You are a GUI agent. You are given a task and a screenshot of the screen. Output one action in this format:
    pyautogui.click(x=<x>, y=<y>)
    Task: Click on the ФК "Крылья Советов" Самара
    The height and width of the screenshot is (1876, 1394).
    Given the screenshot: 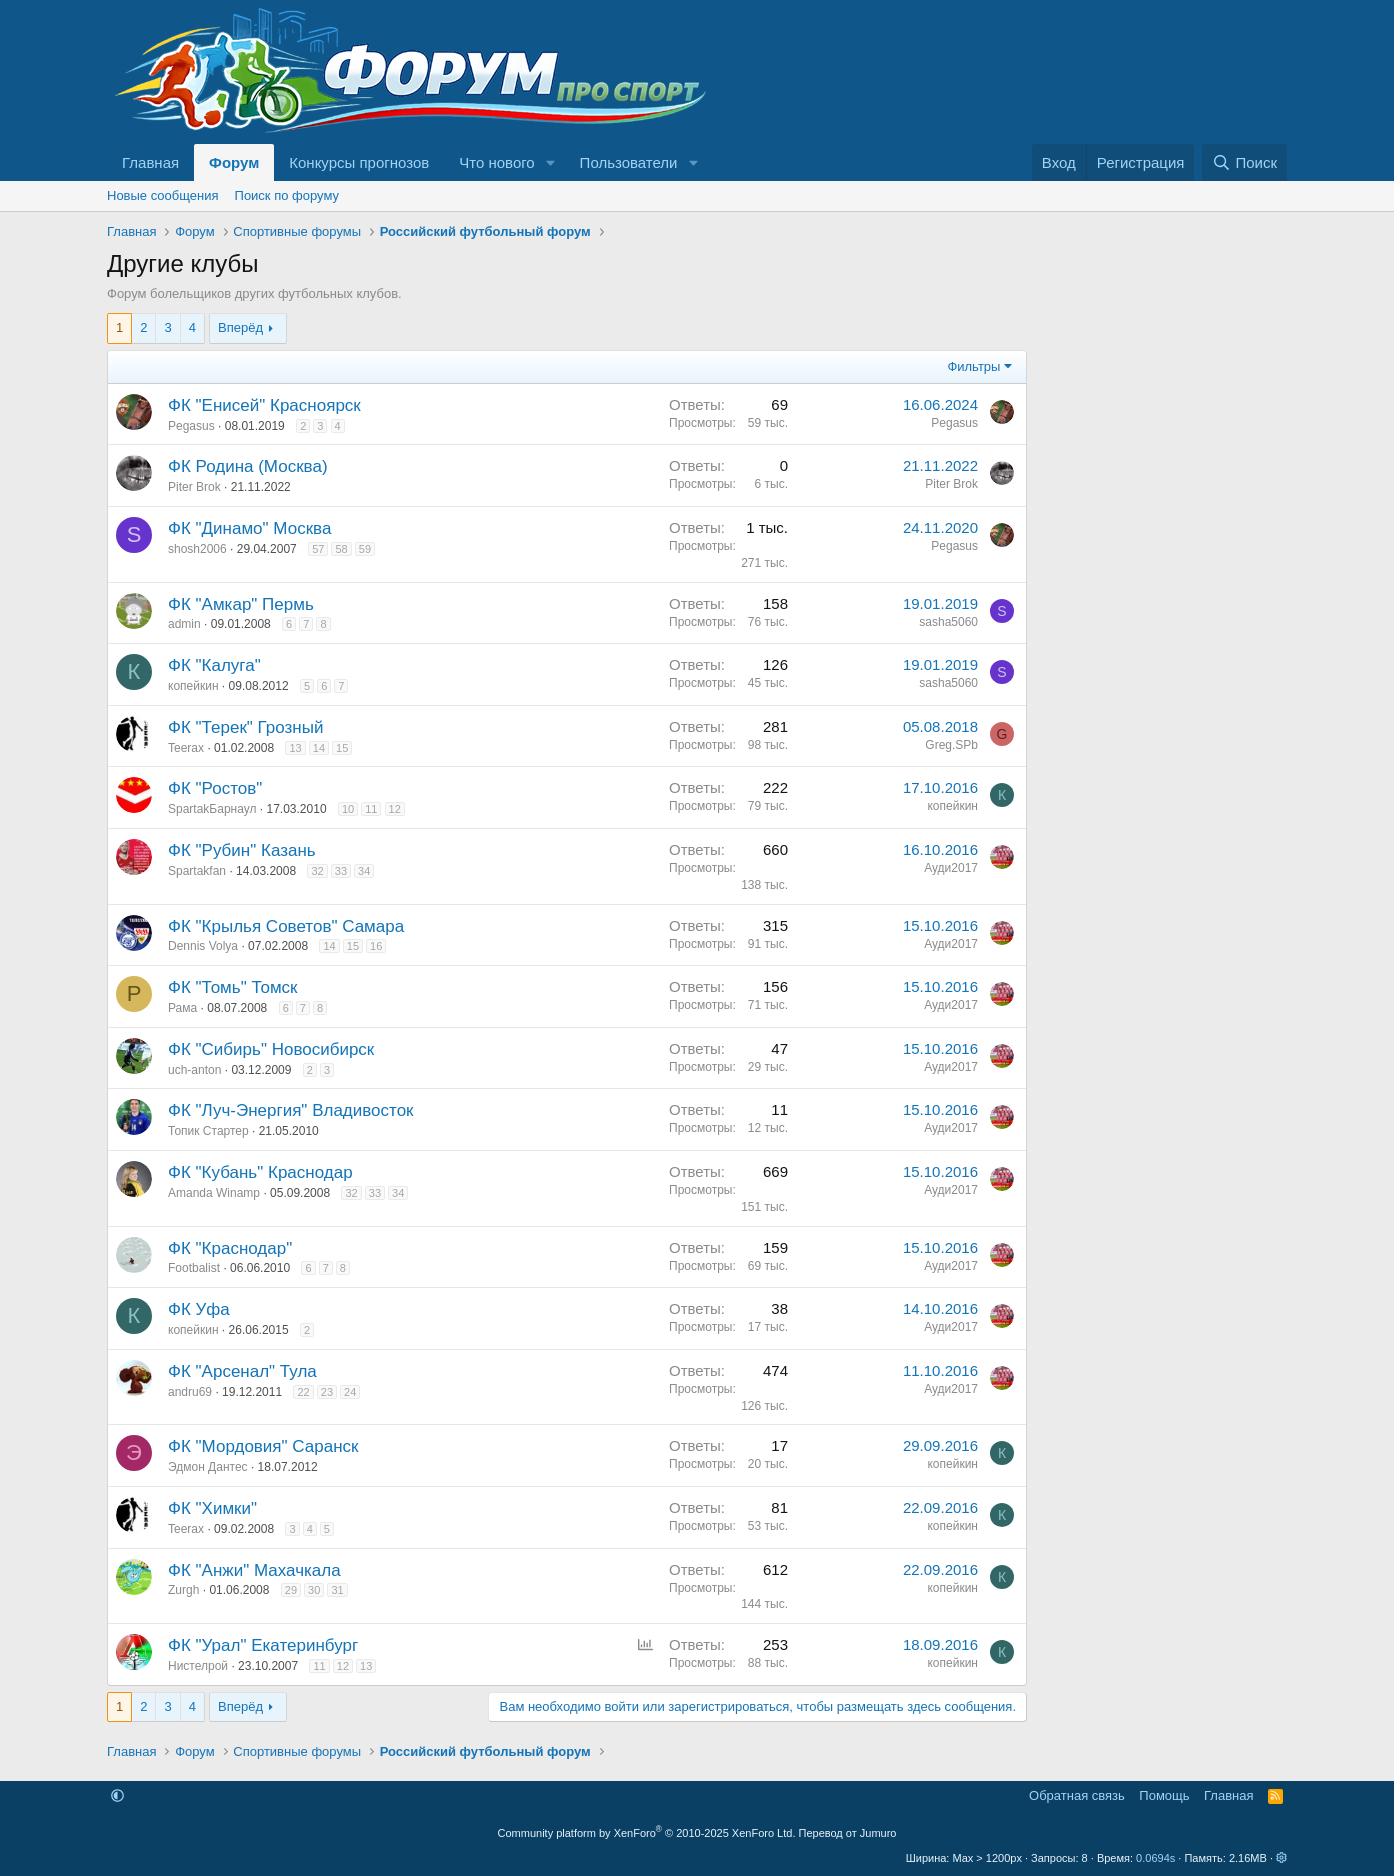 What is the action you would take?
    pyautogui.click(x=286, y=926)
    